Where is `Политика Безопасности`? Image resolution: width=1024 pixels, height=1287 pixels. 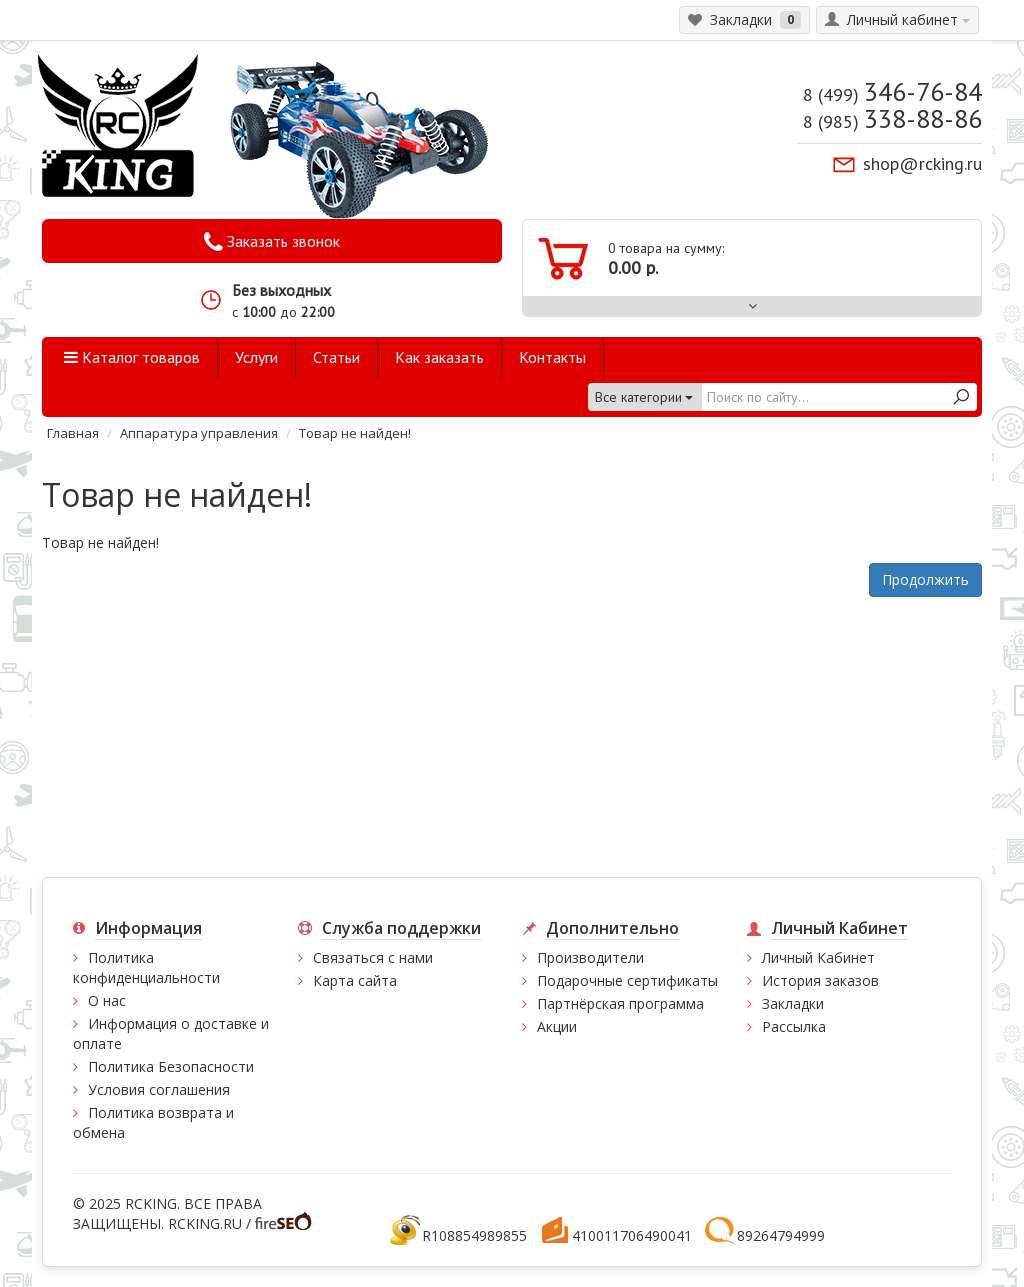
Политика Безопасности is located at coordinates (171, 1066).